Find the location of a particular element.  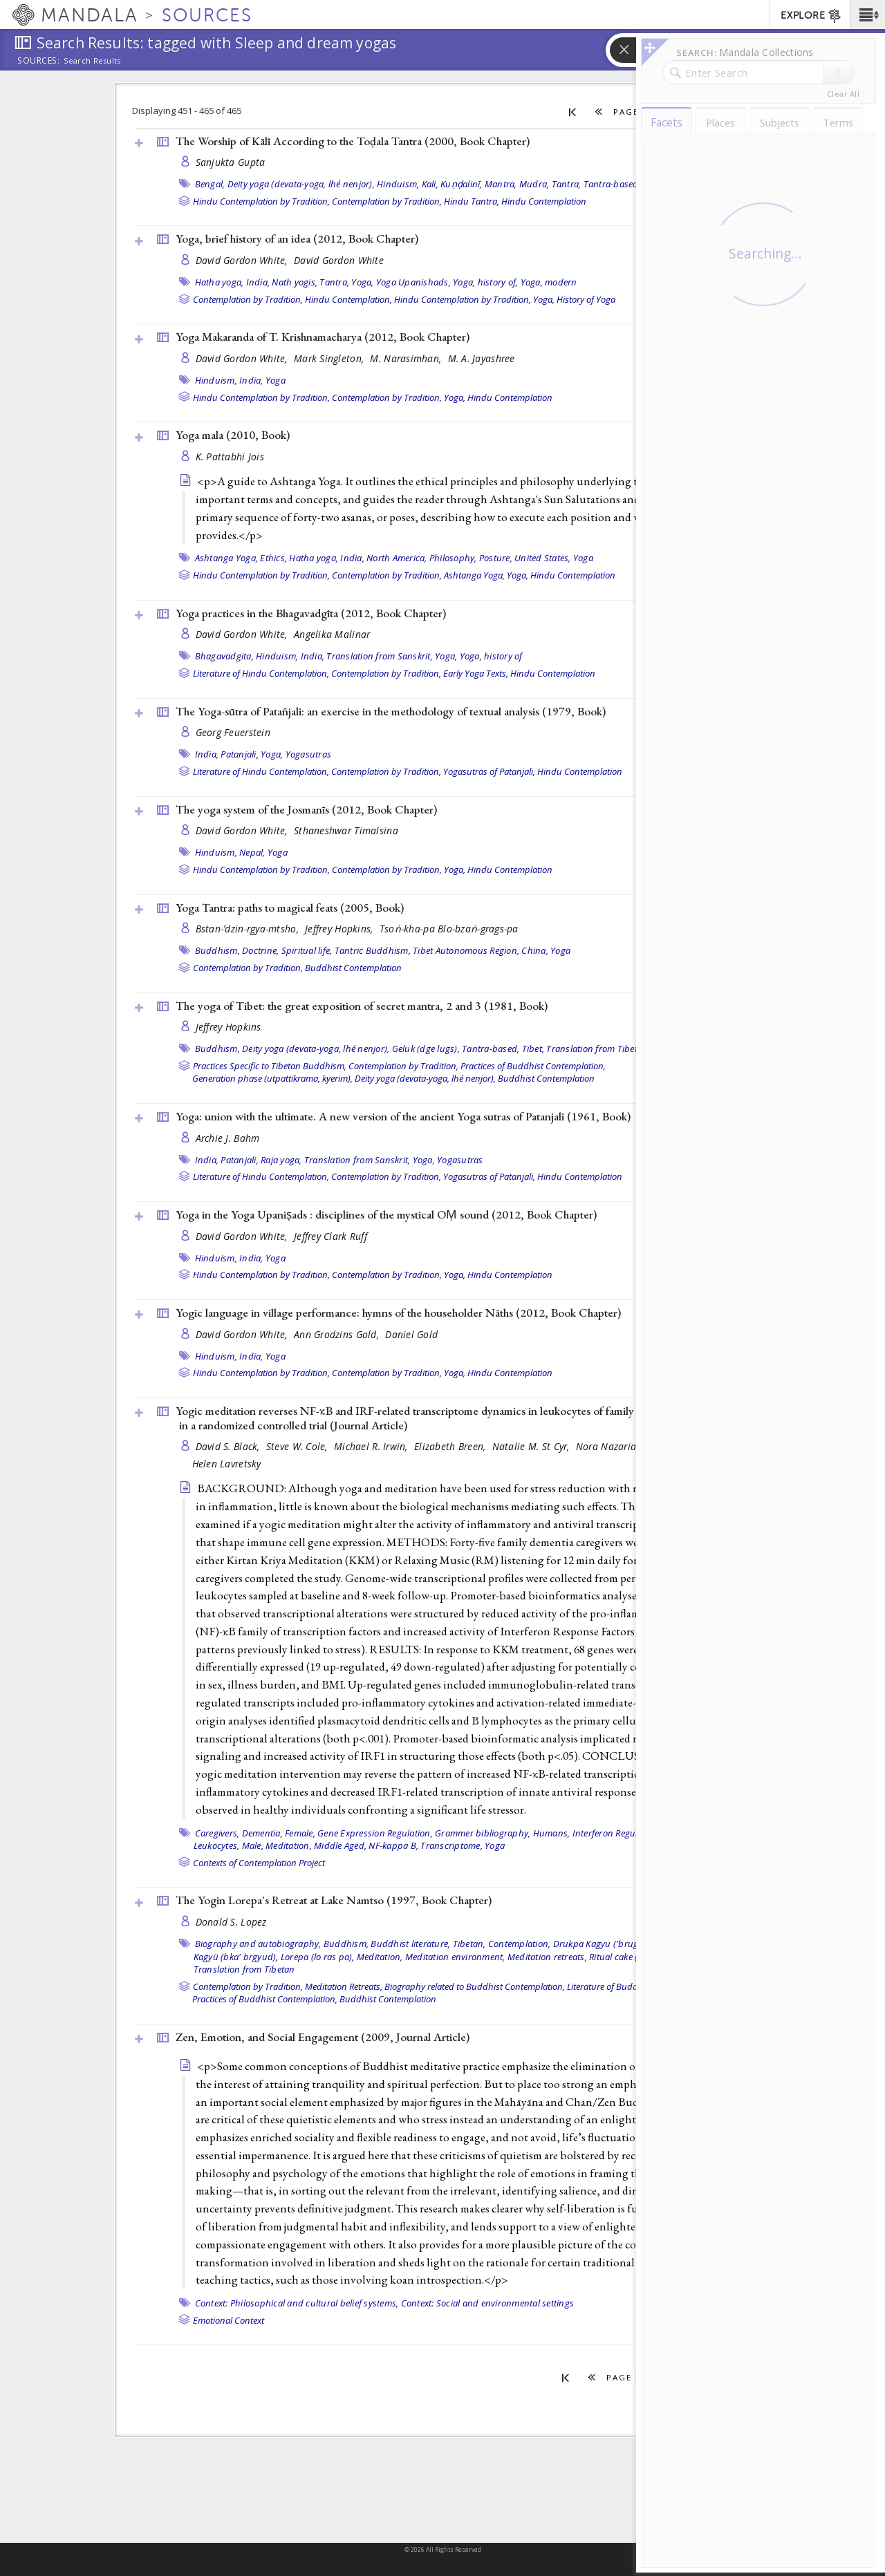

Hindu Contemplation by Tradition, is located at coordinates (261, 201).